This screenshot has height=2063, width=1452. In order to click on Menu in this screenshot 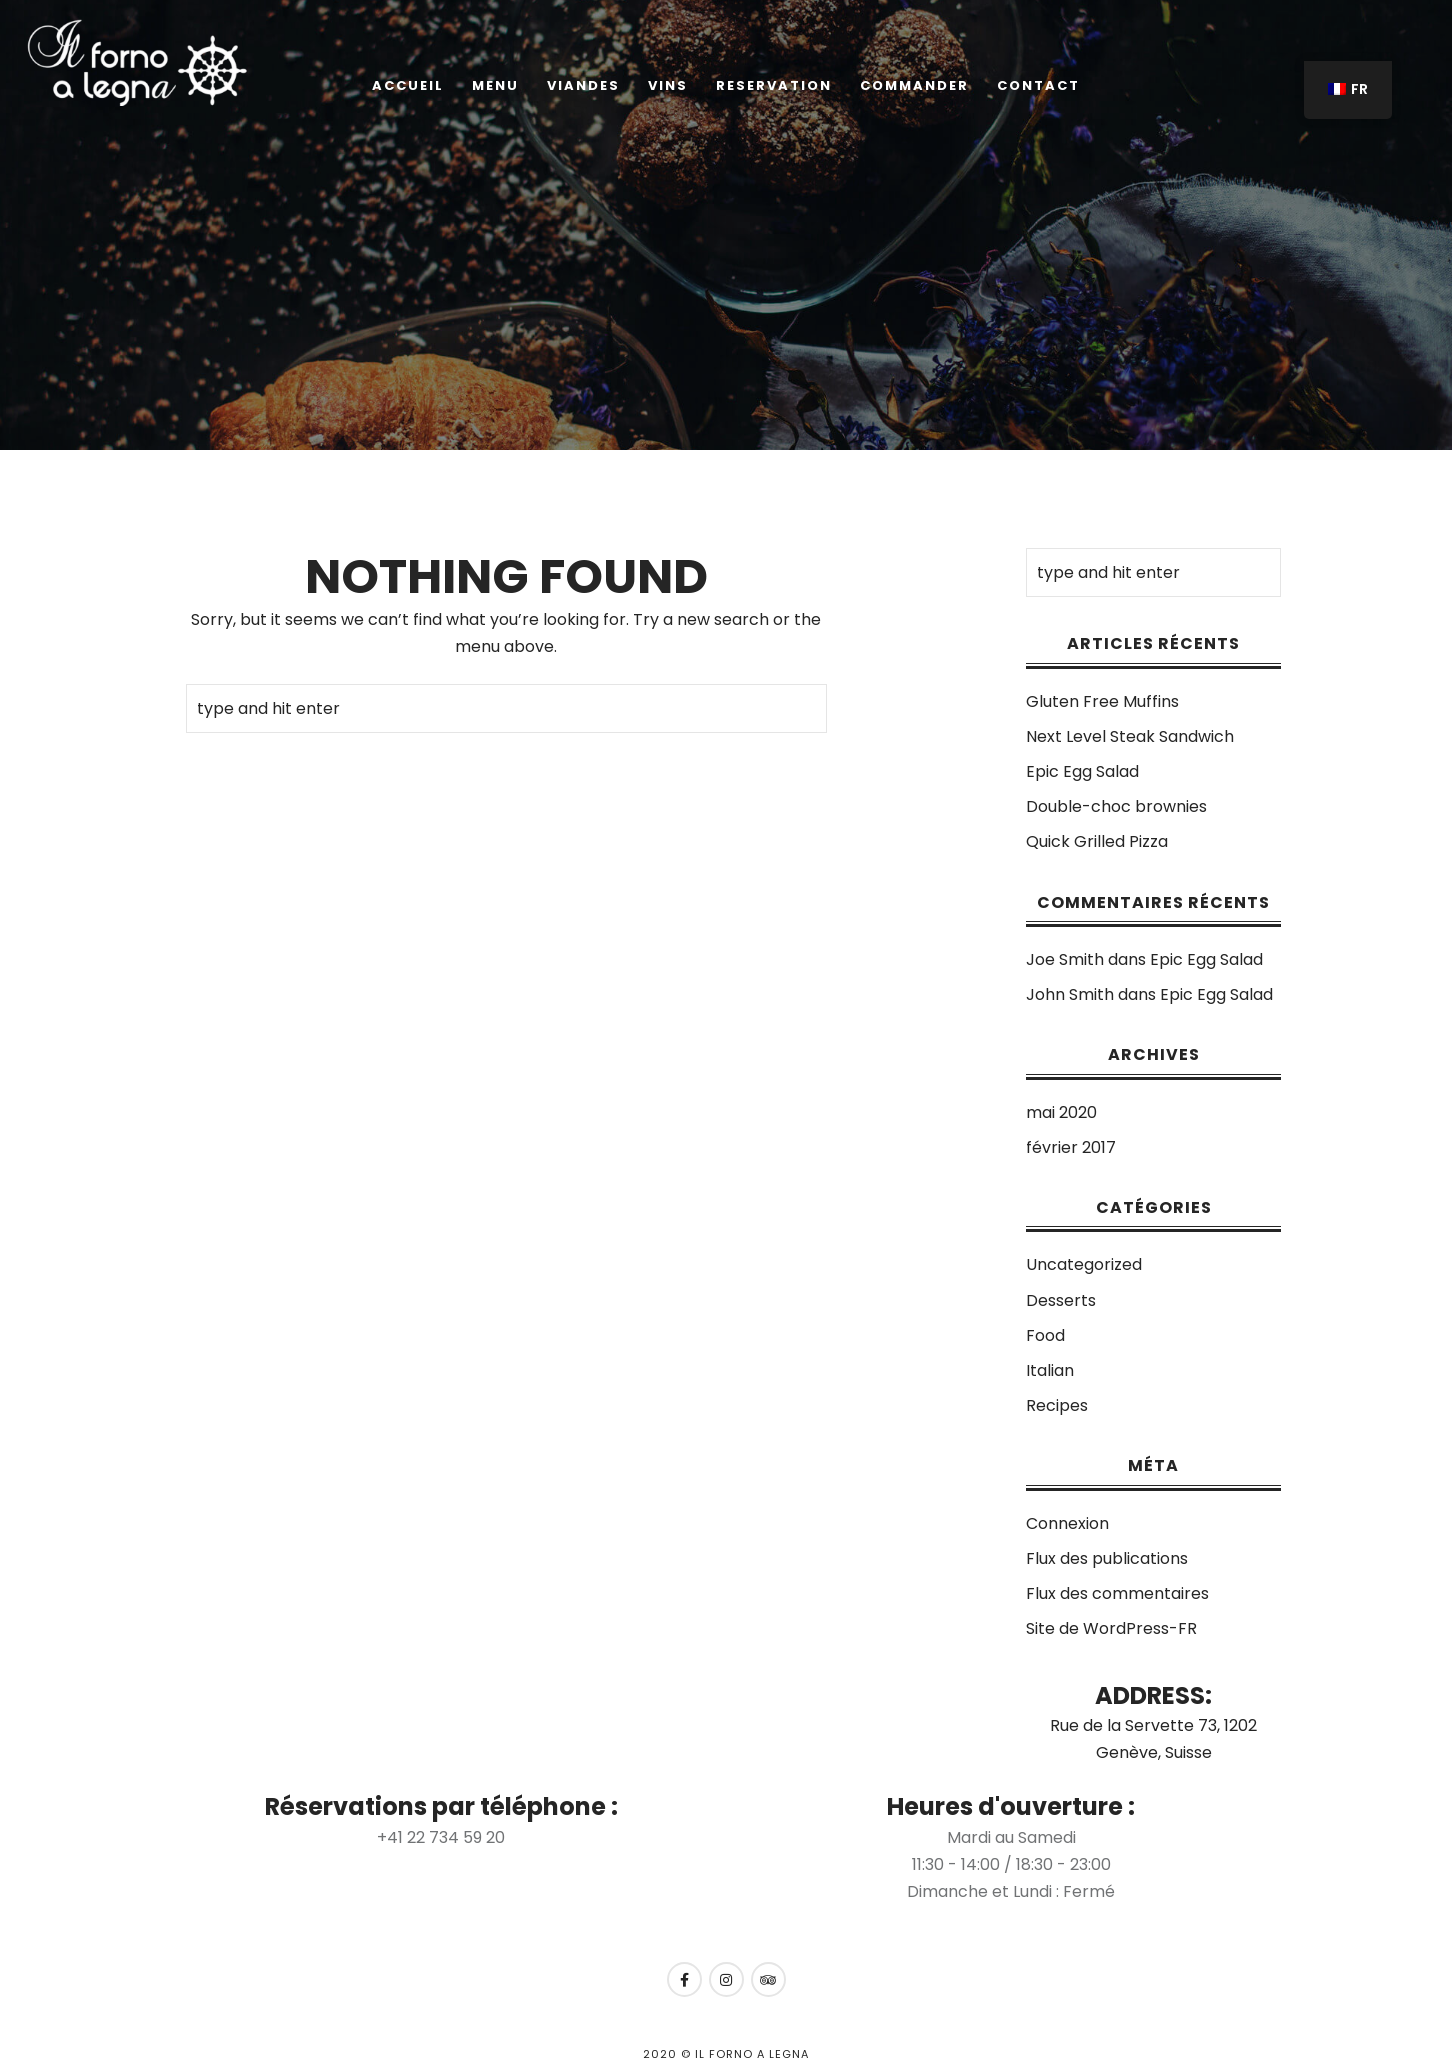, I will do `click(495, 85)`.